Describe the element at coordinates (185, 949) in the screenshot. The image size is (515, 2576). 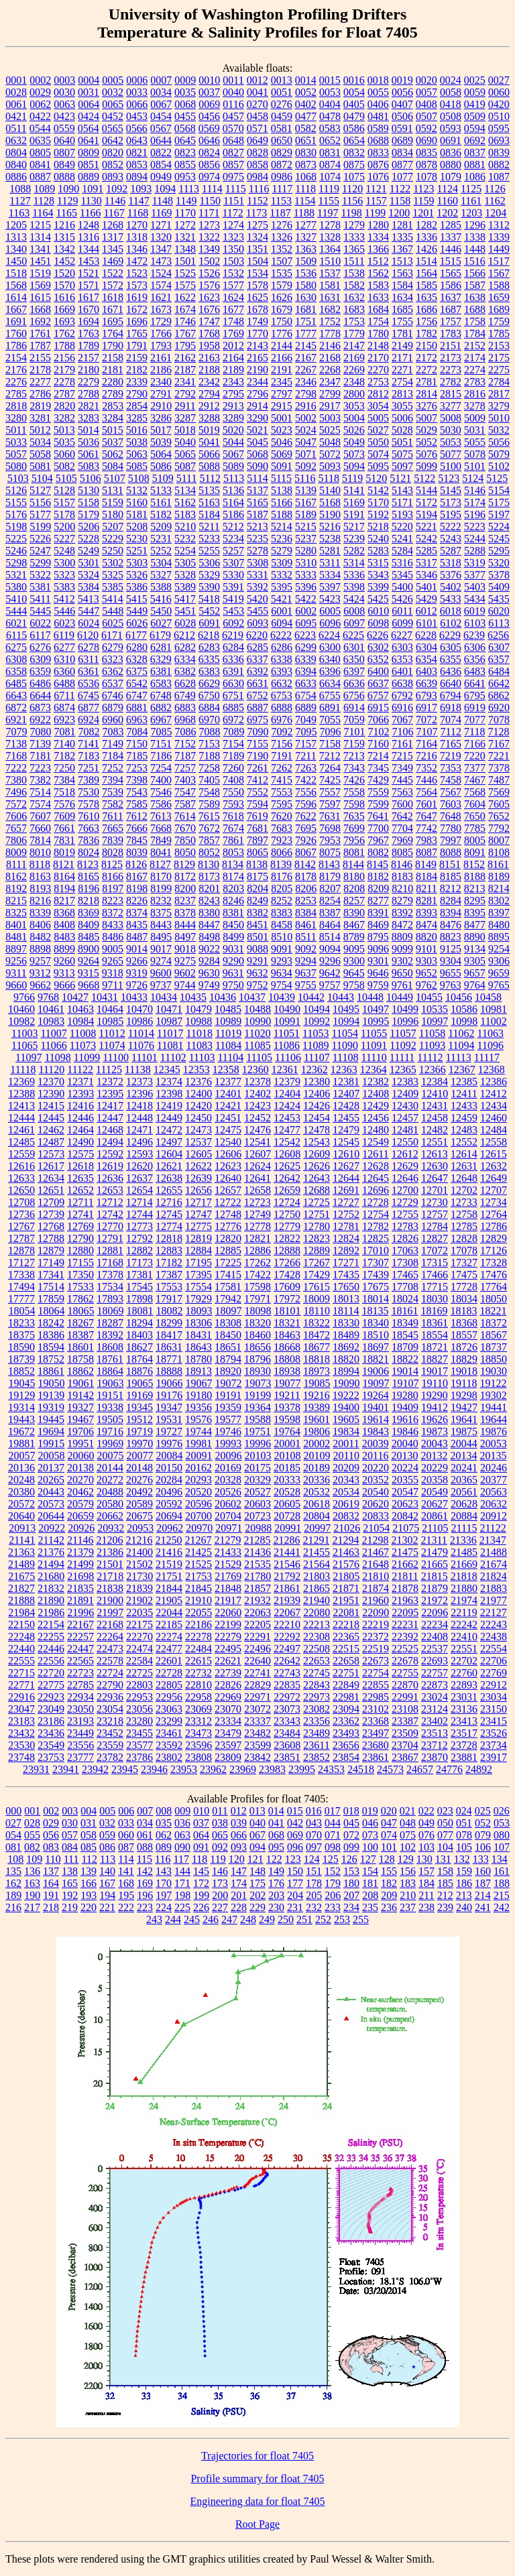
I see `9018` at that location.